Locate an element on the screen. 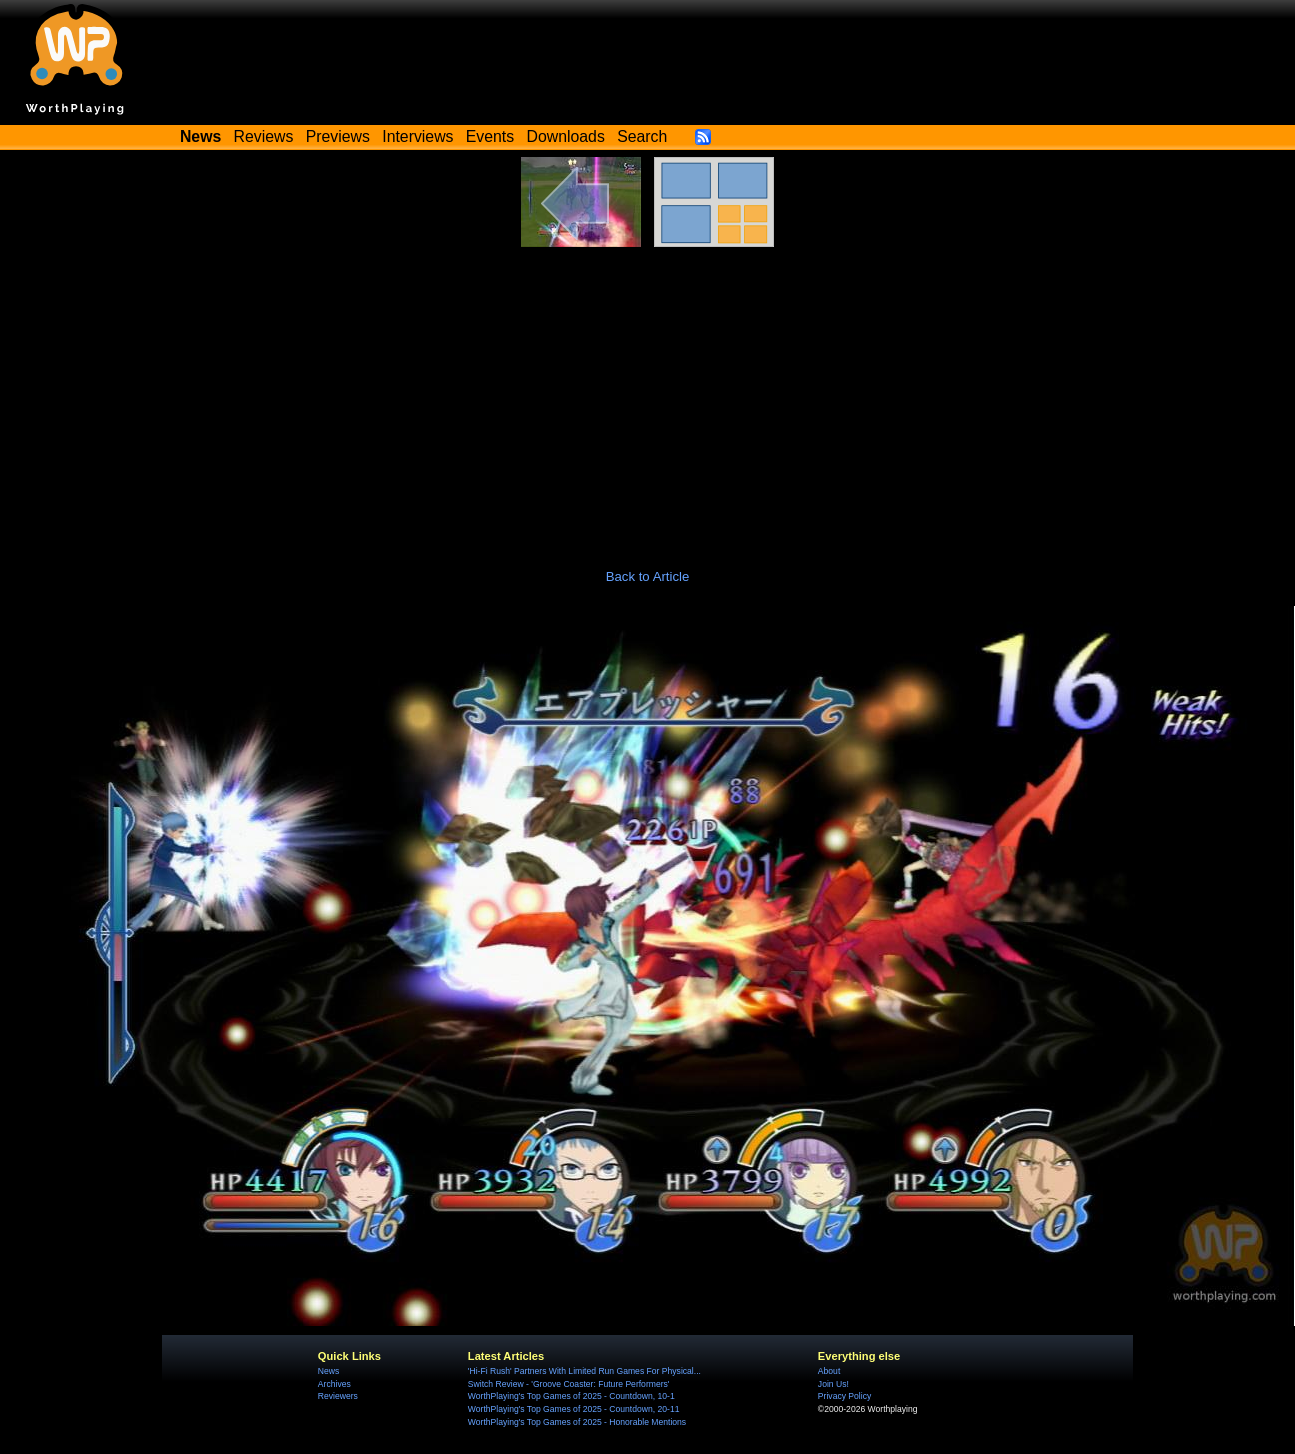  Reviewers is located at coordinates (338, 1396).